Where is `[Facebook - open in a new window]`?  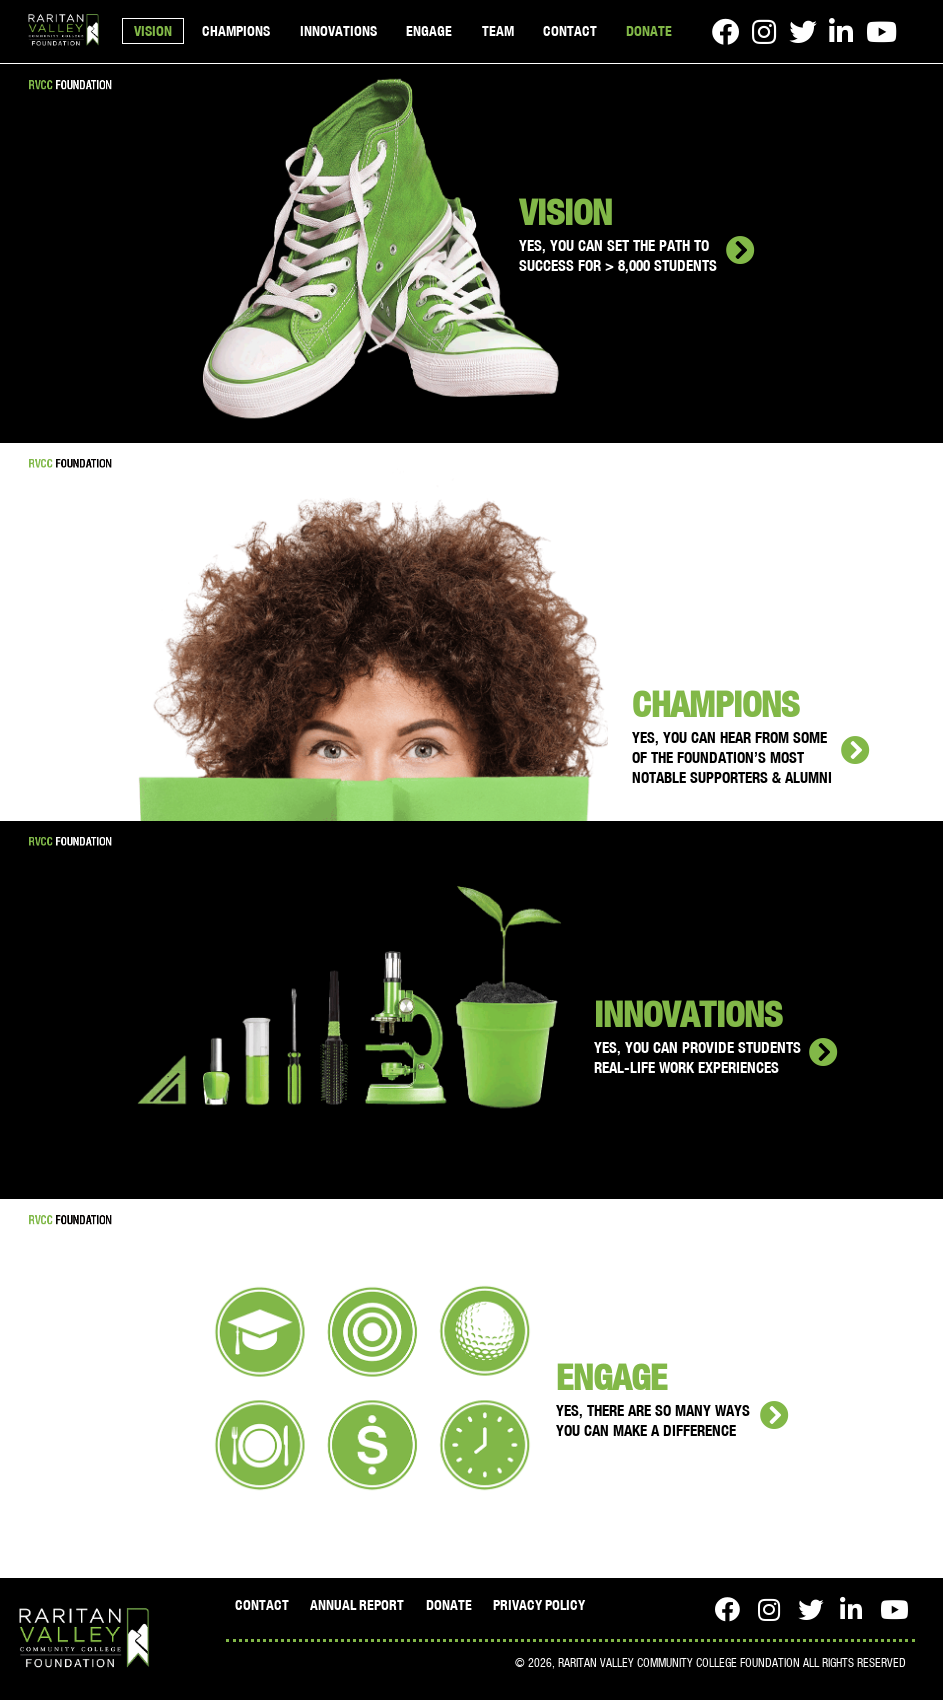
[Facebook - open in a new window] is located at coordinates (725, 31).